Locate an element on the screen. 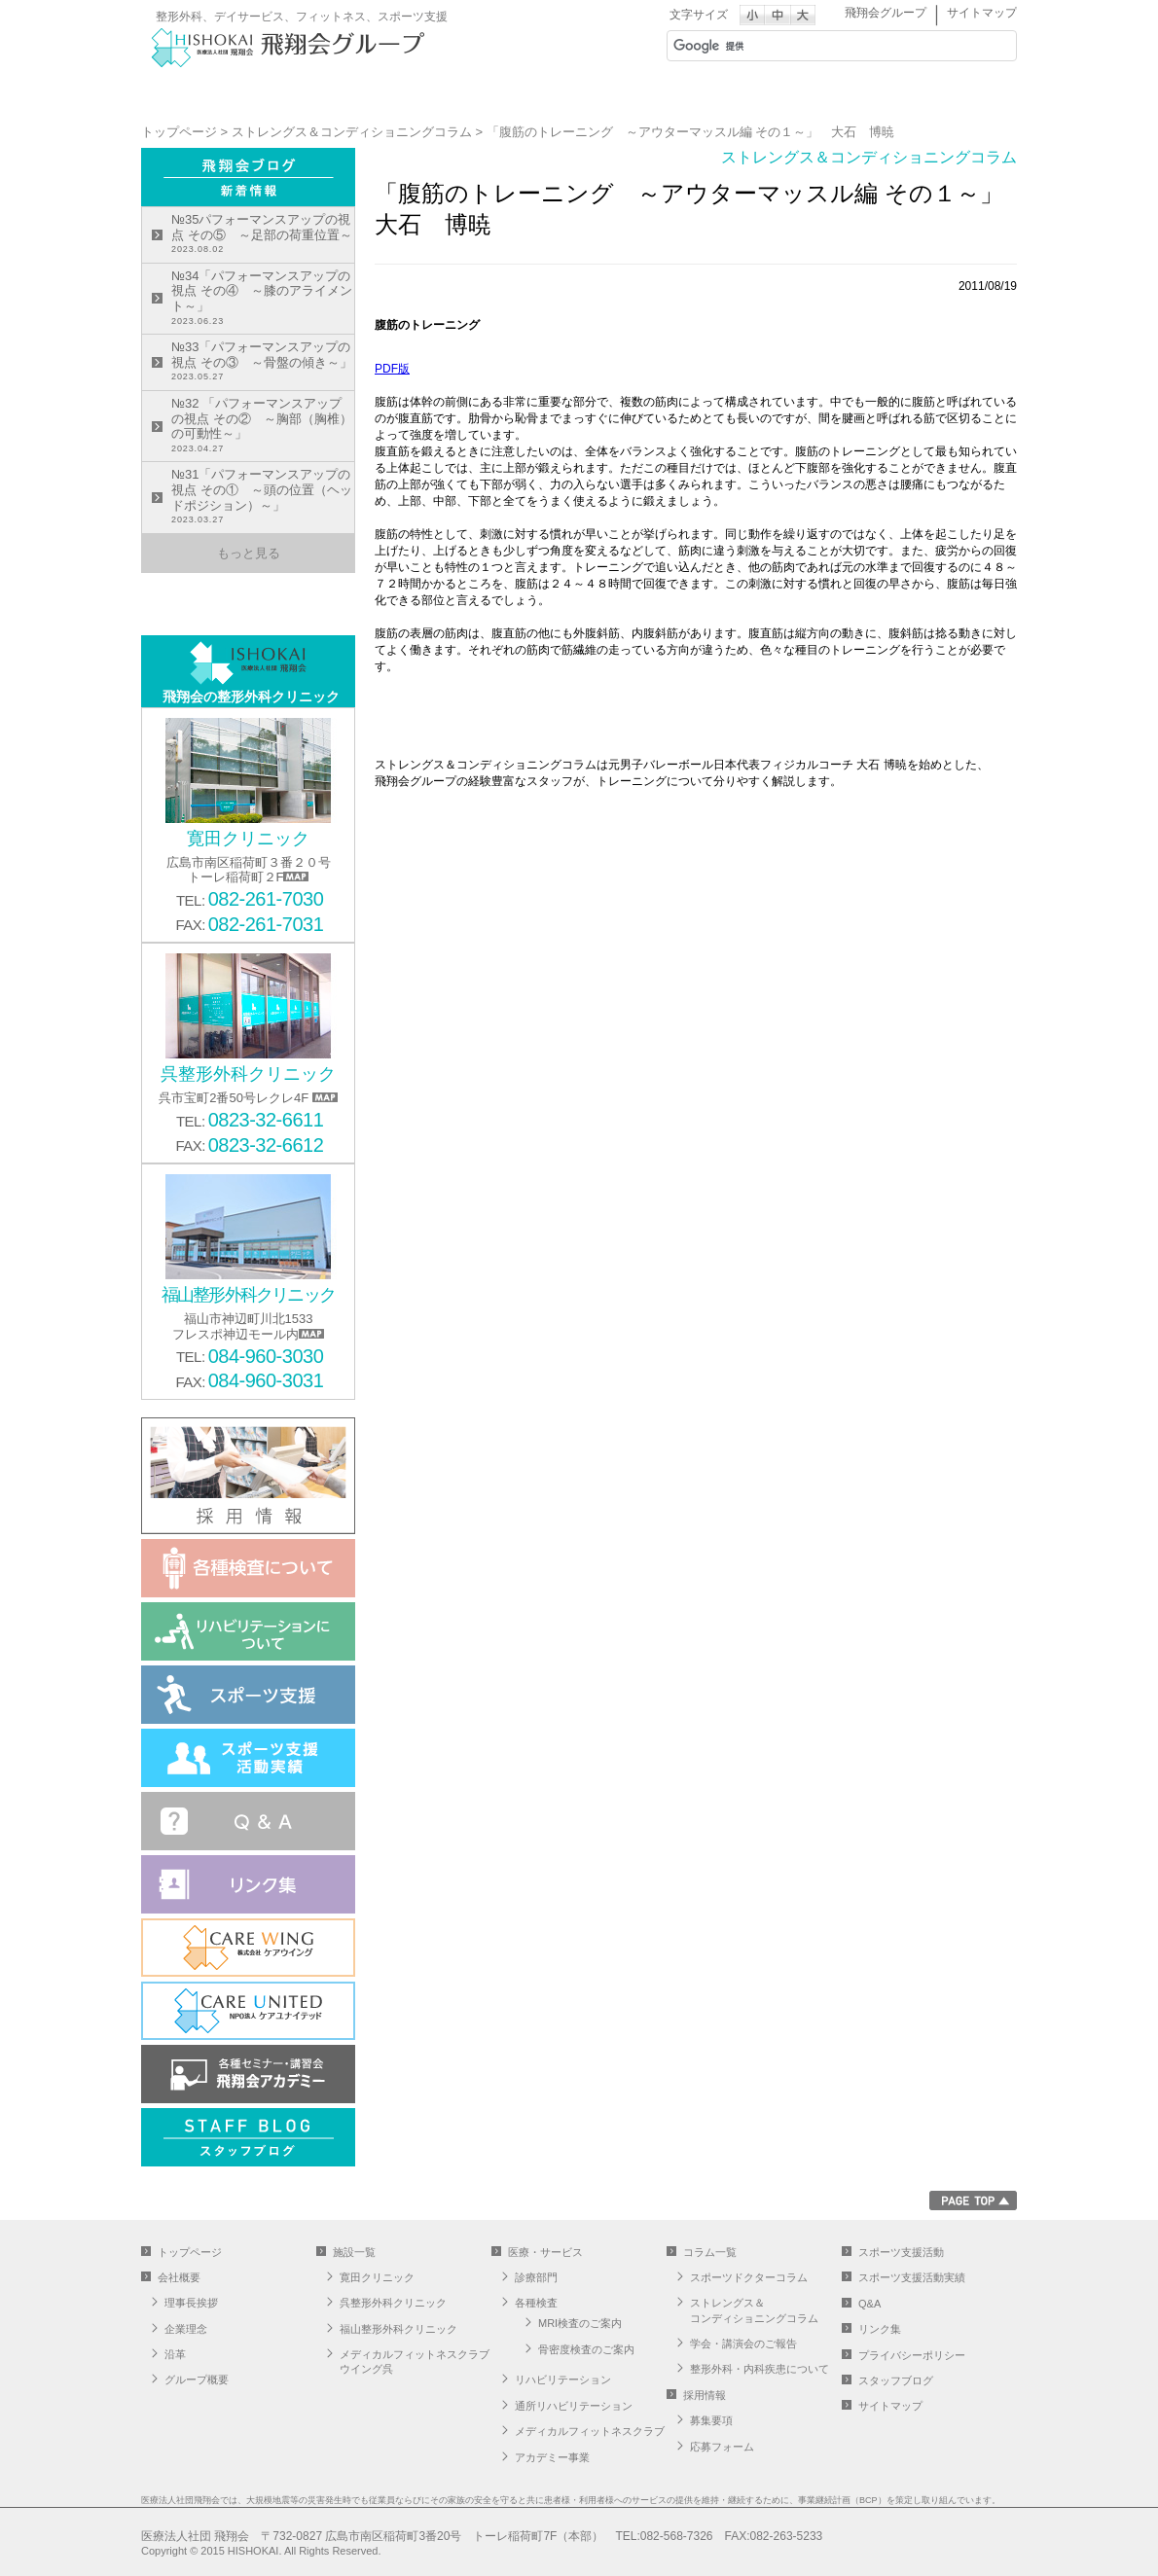  №34「パフォーマンスアップの視点 その④ ～膝のアライメント～」 is located at coordinates (262, 298).